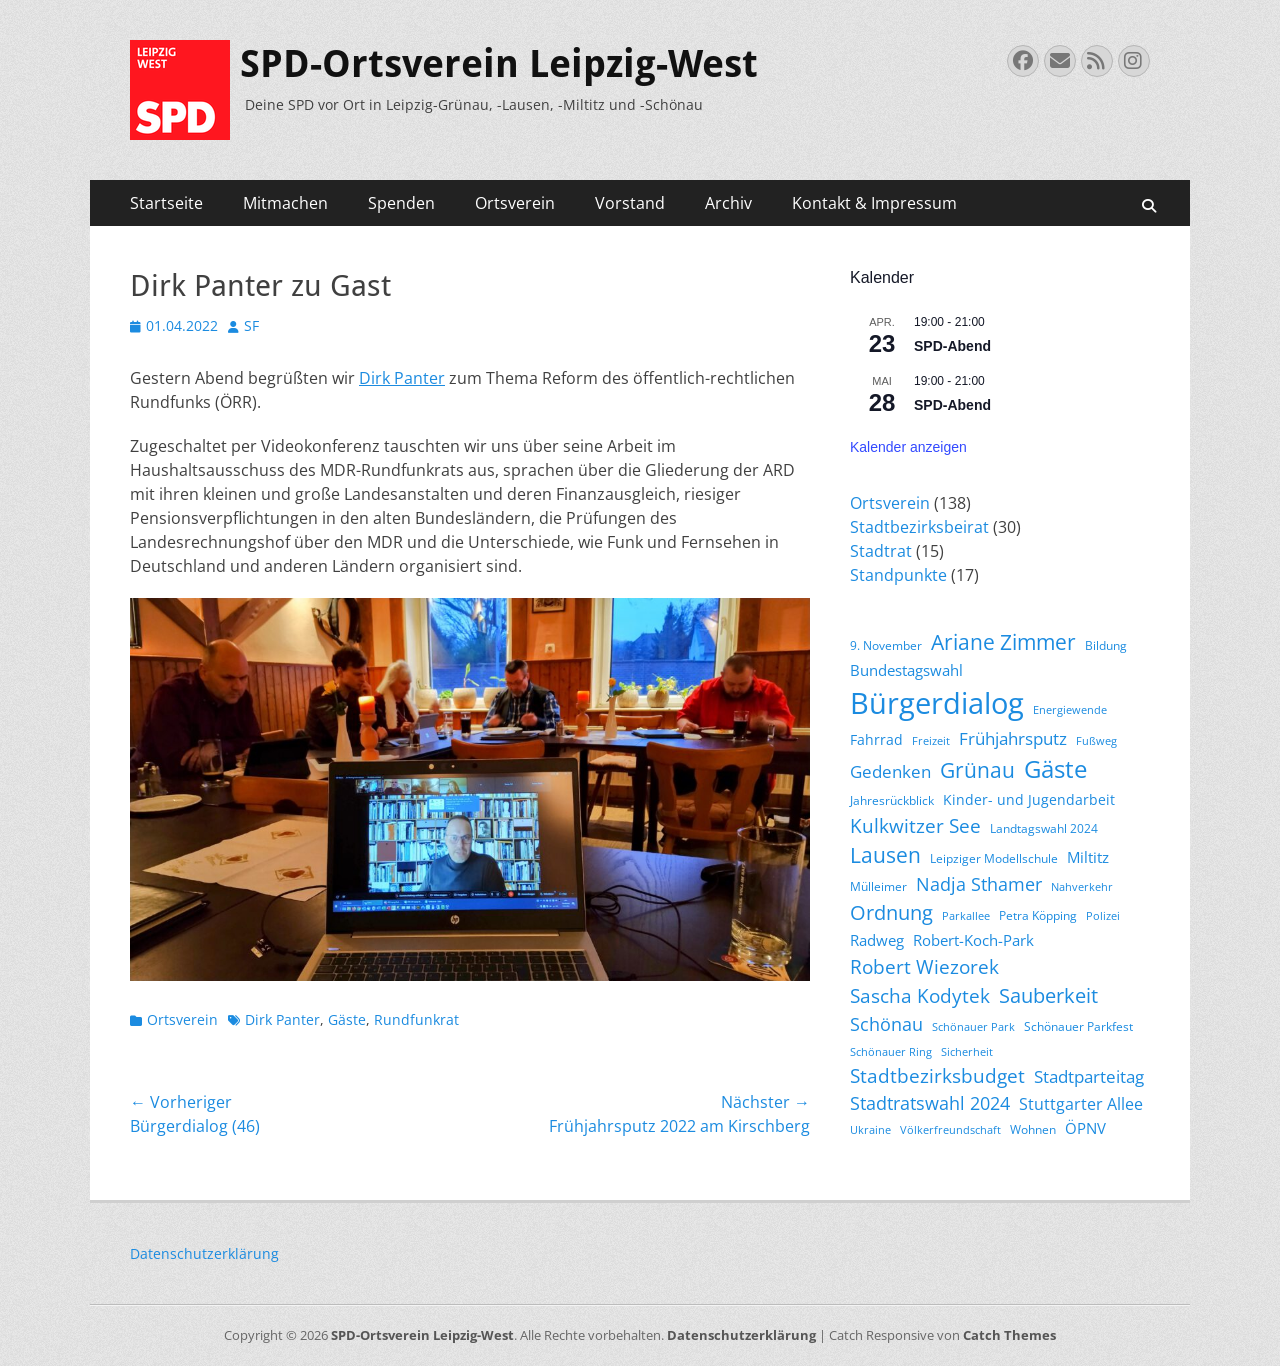 This screenshot has width=1280, height=1366. Describe the element at coordinates (1029, 799) in the screenshot. I see `Kinder- und Jugendarbeit [Kinder- und Jugendarbeit (5 Einträge)]` at that location.